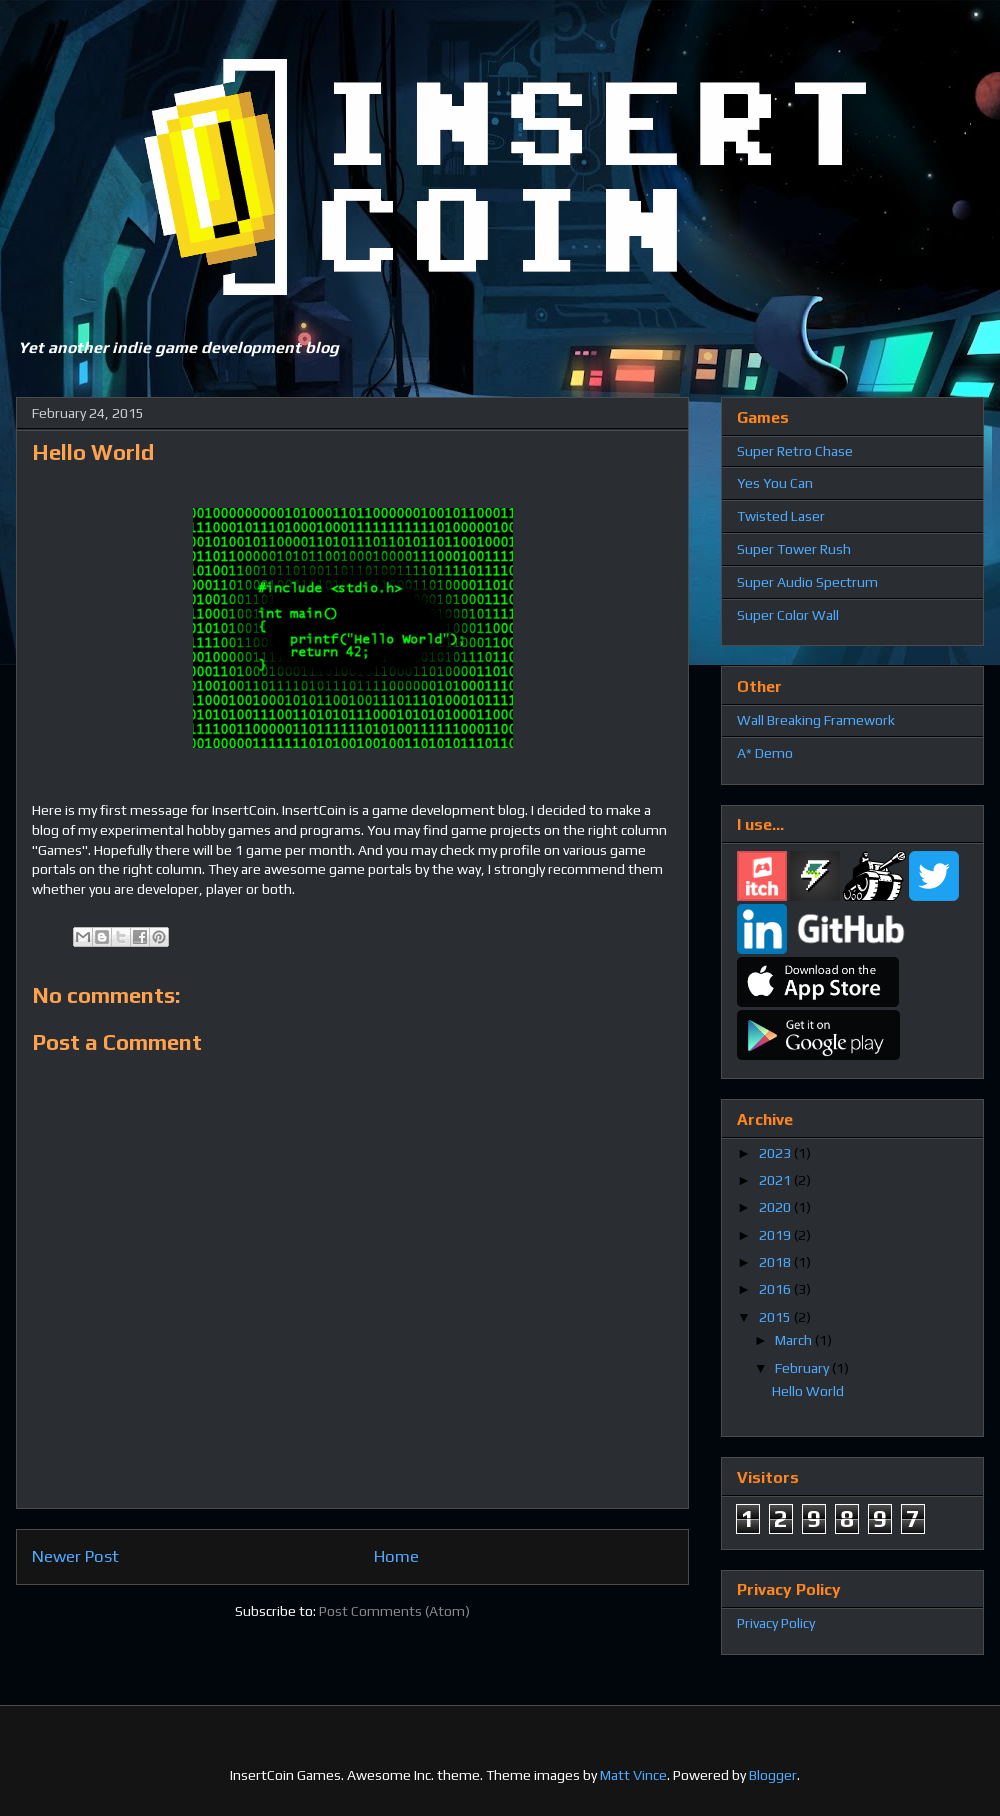 This screenshot has width=1000, height=1816. What do you see at coordinates (776, 1262) in the screenshot?
I see `2018` at bounding box center [776, 1262].